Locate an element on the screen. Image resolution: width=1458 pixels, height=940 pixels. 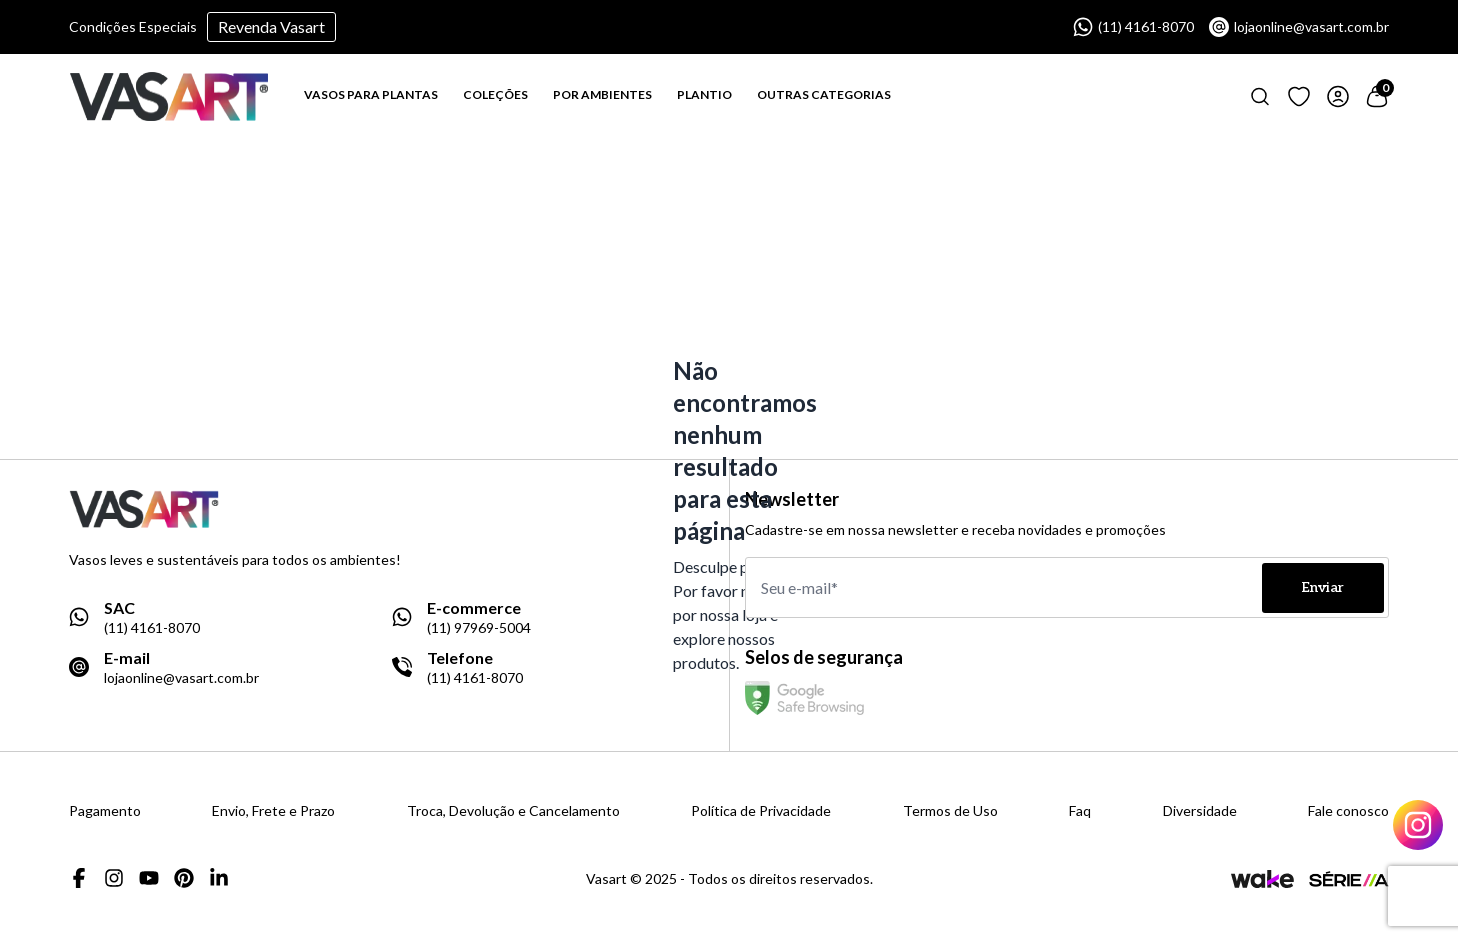
POR AMBIENTES is located at coordinates (602, 94).